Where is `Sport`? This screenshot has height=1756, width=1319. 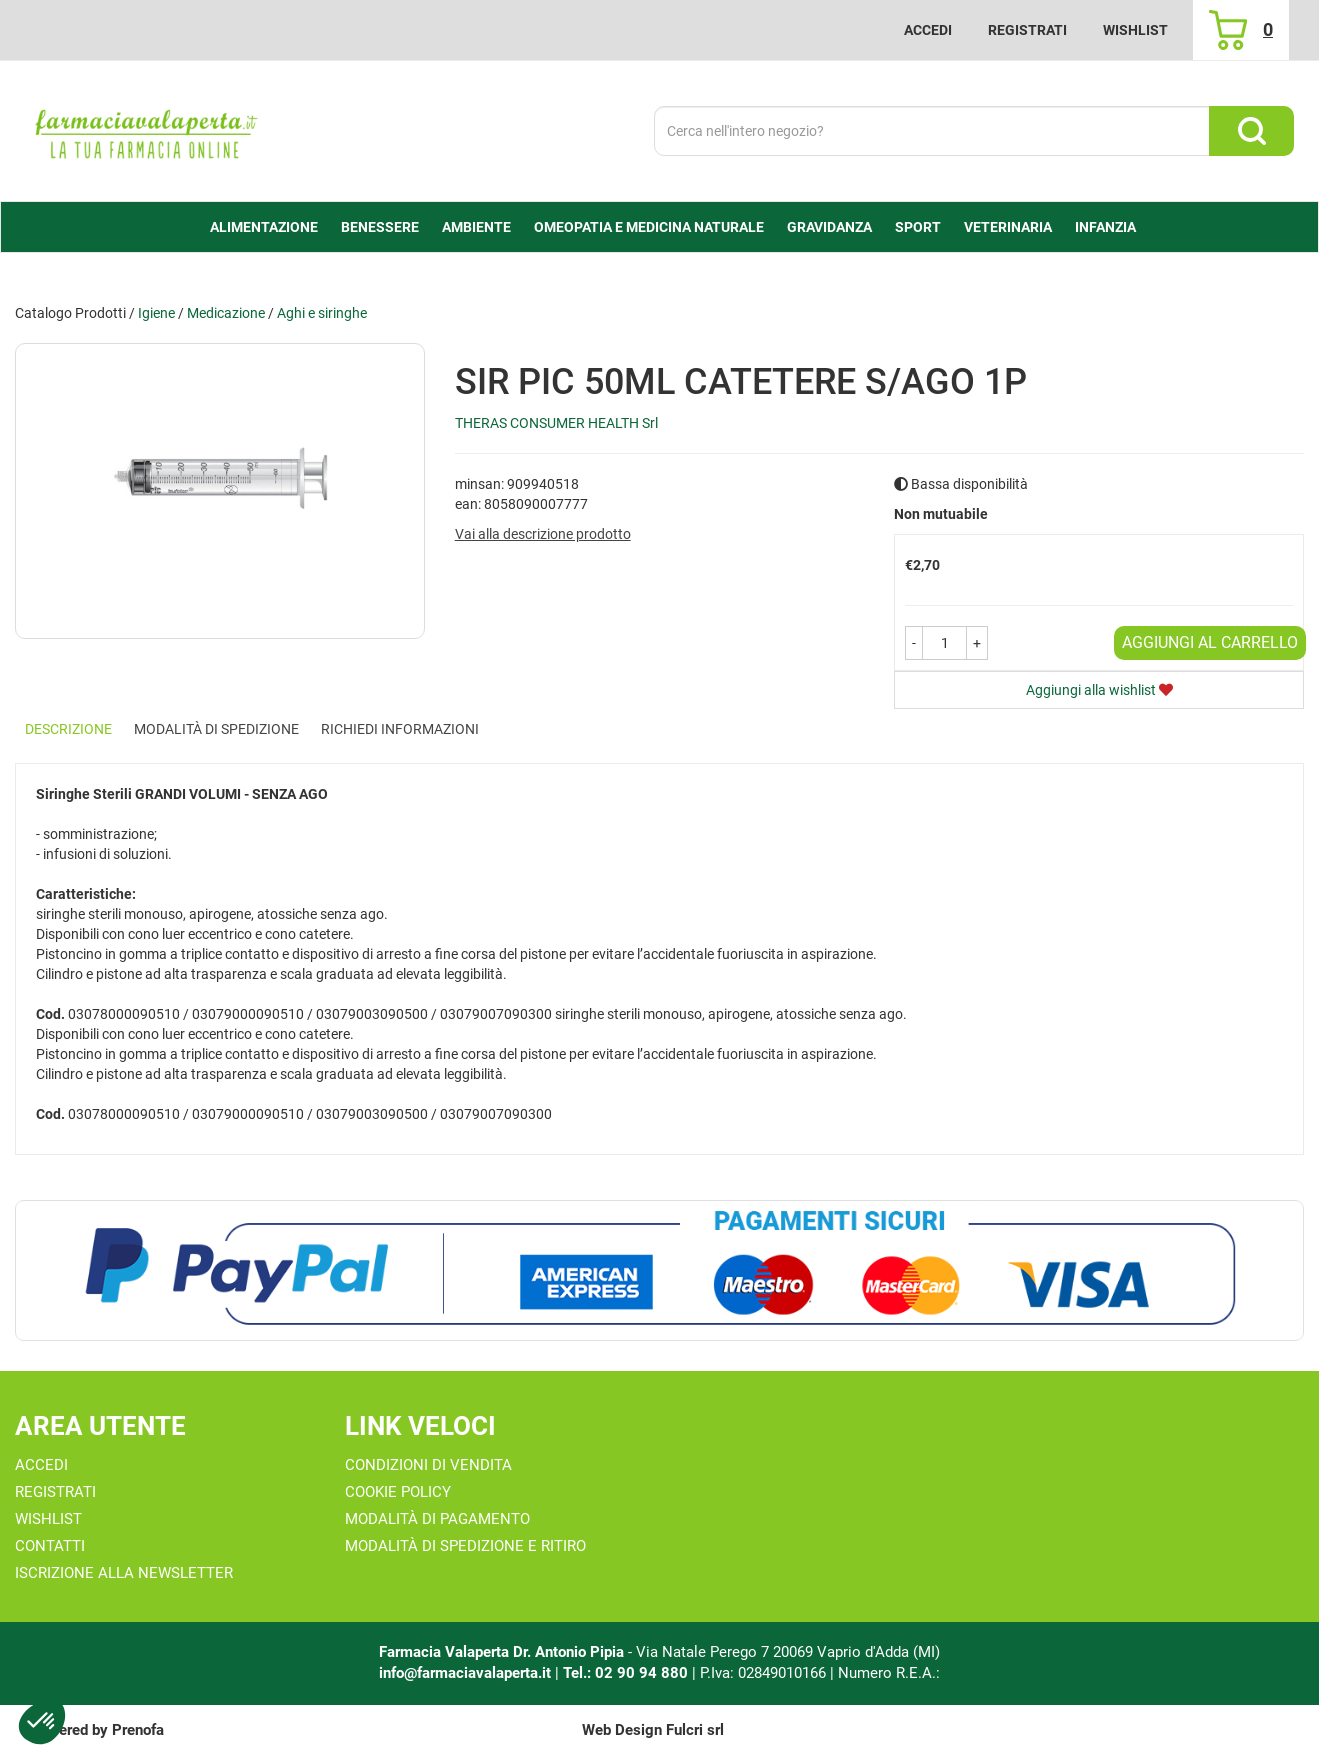
Sport is located at coordinates (918, 227).